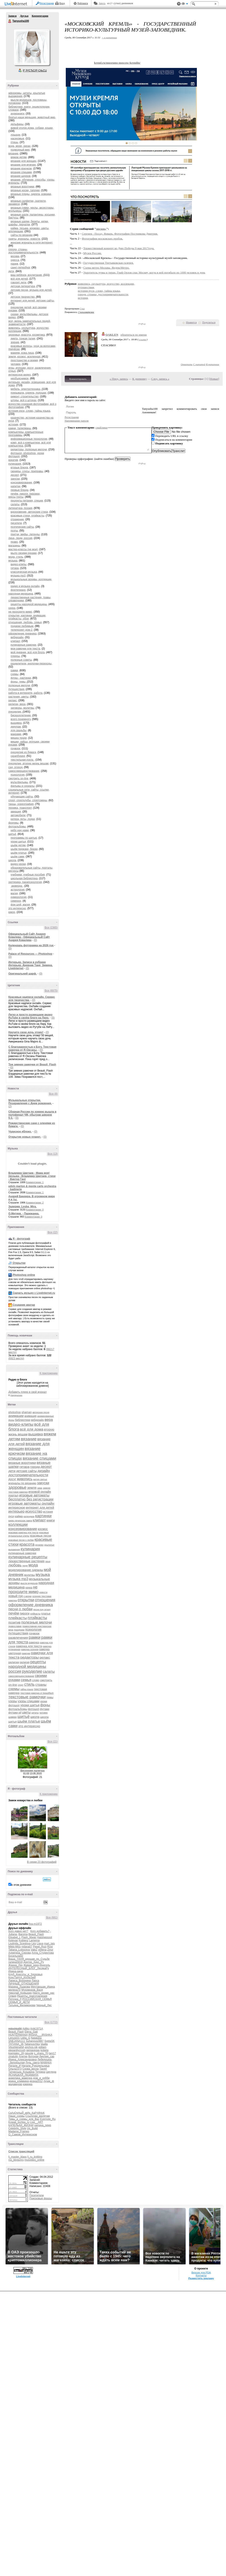 The width and height of the screenshot is (226, 2576). Describe the element at coordinates (15, 711) in the screenshot. I see `рукоделие,` at that location.